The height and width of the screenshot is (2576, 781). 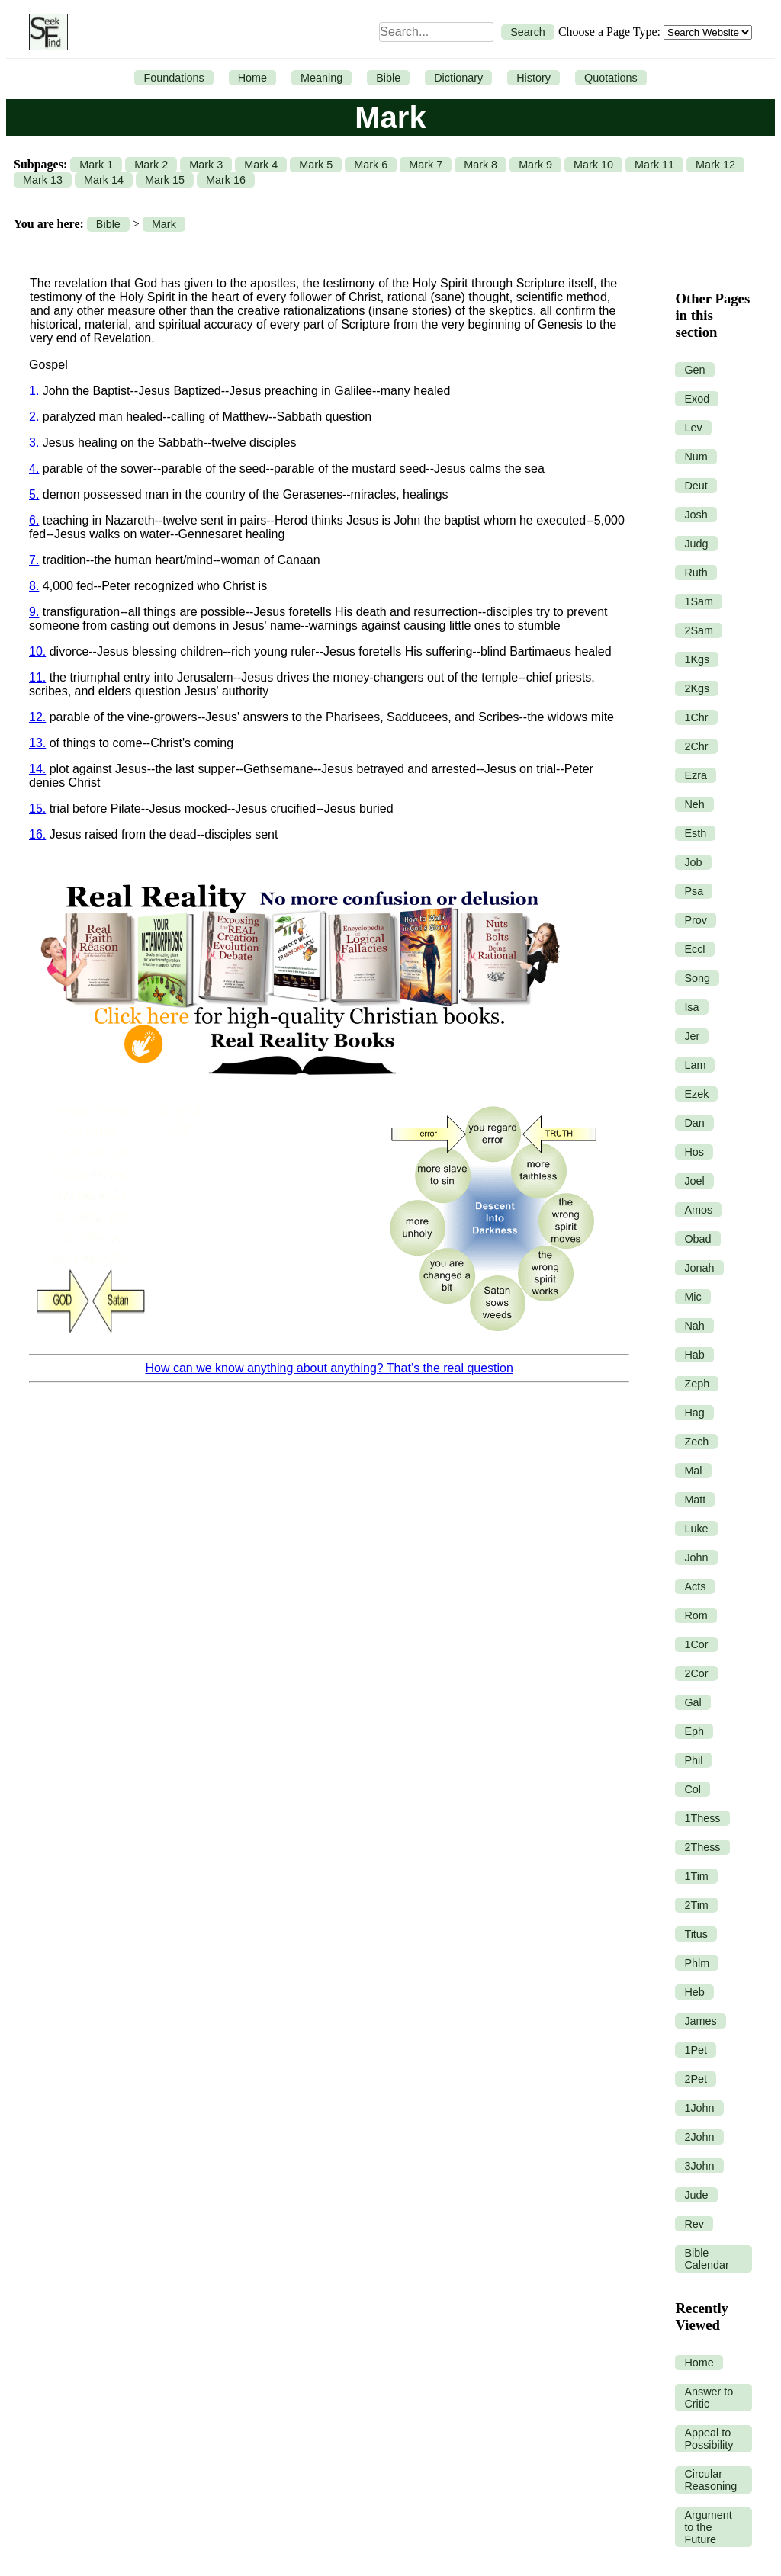 What do you see at coordinates (425, 165) in the screenshot?
I see `Mark 7` at bounding box center [425, 165].